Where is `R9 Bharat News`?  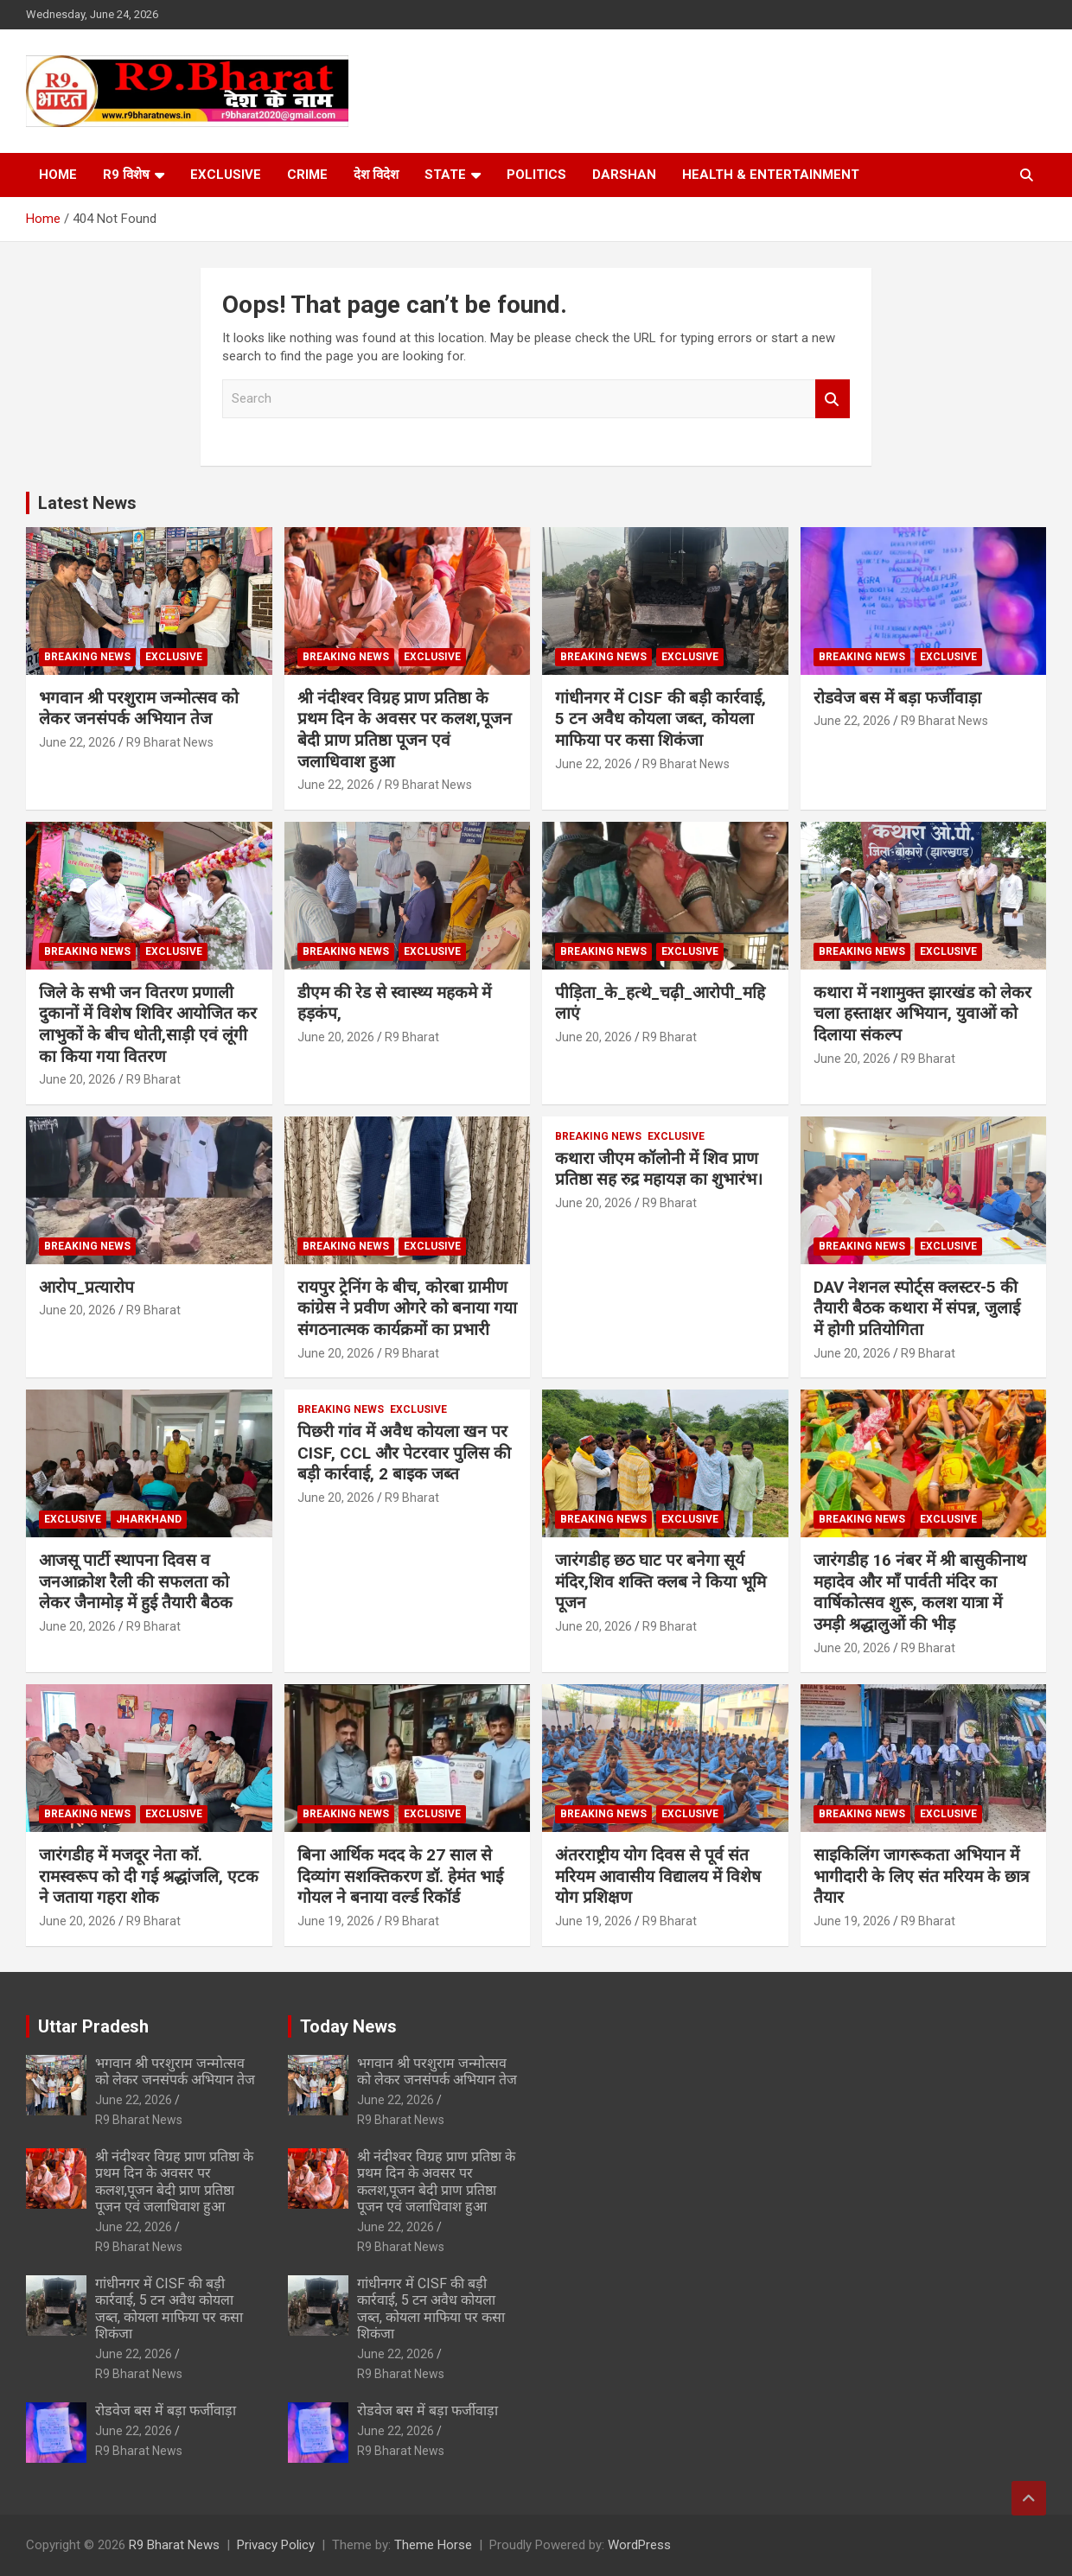
R9 Bharat News is located at coordinates (170, 742).